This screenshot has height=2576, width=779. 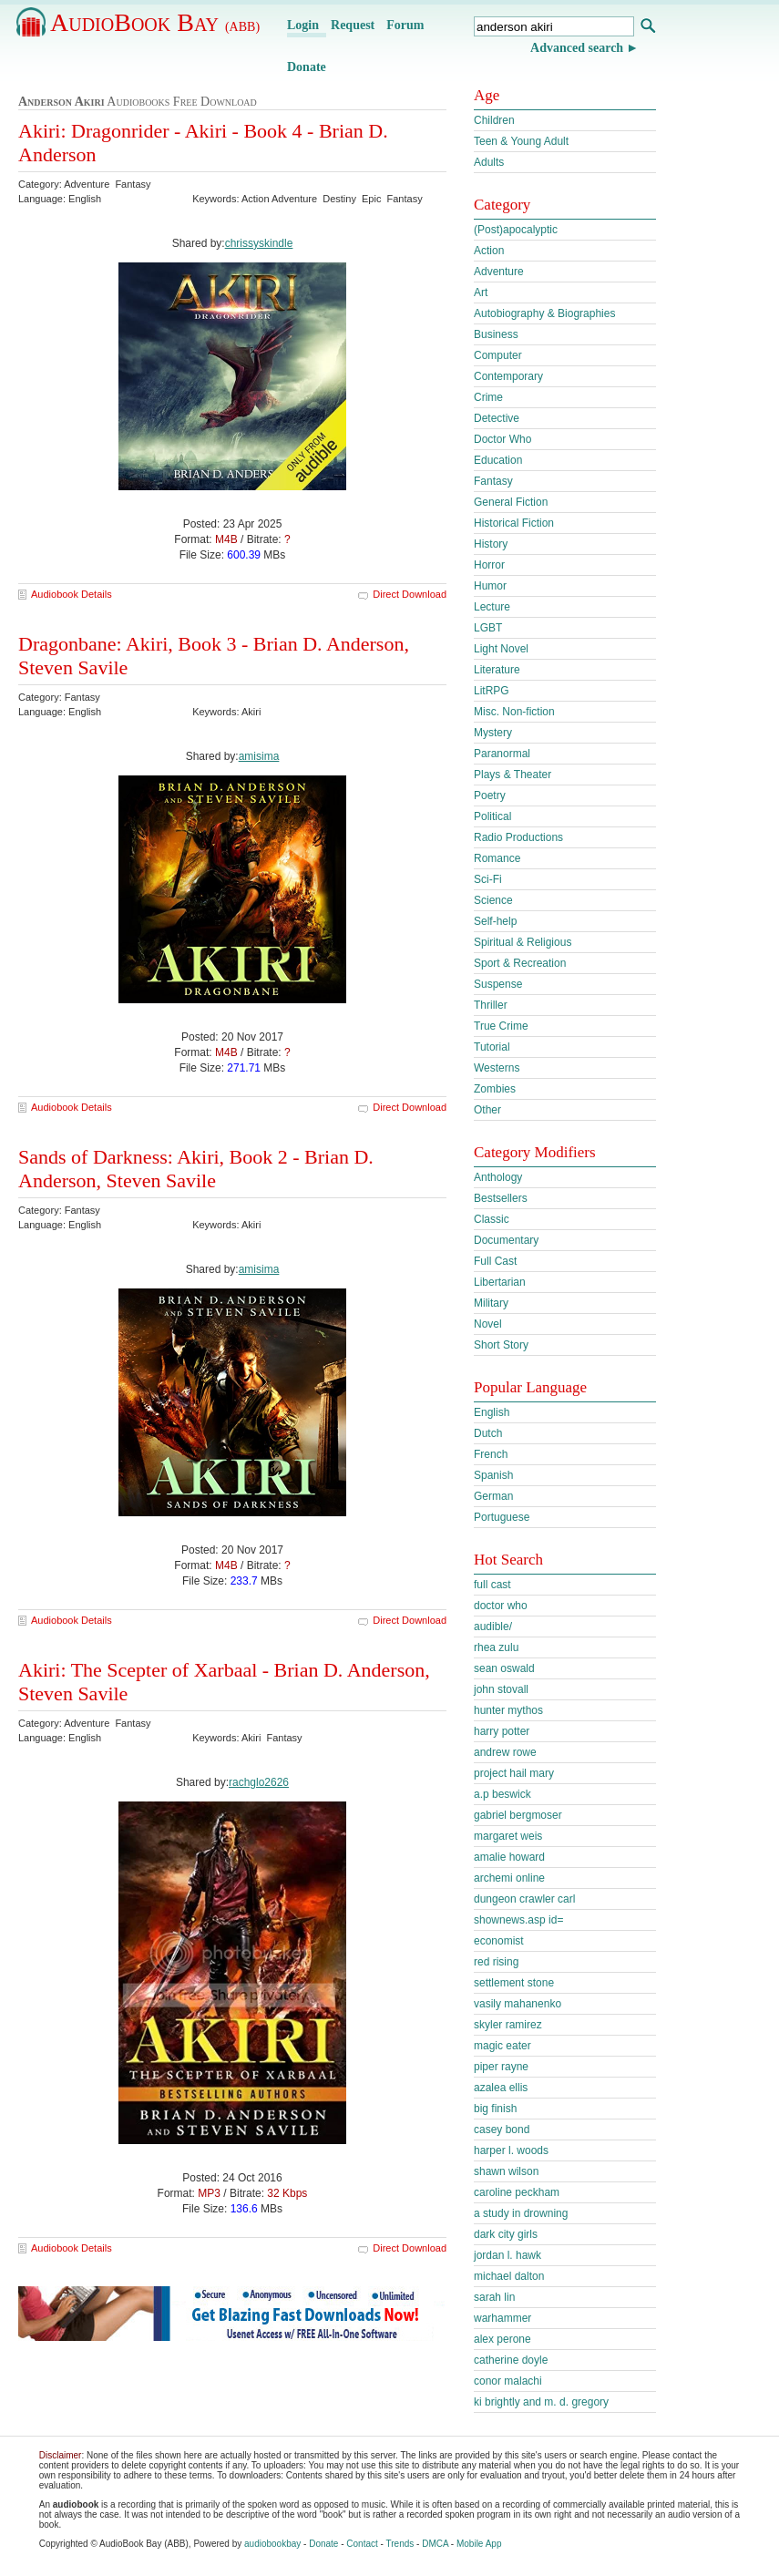 What do you see at coordinates (352, 25) in the screenshot?
I see `Request` at bounding box center [352, 25].